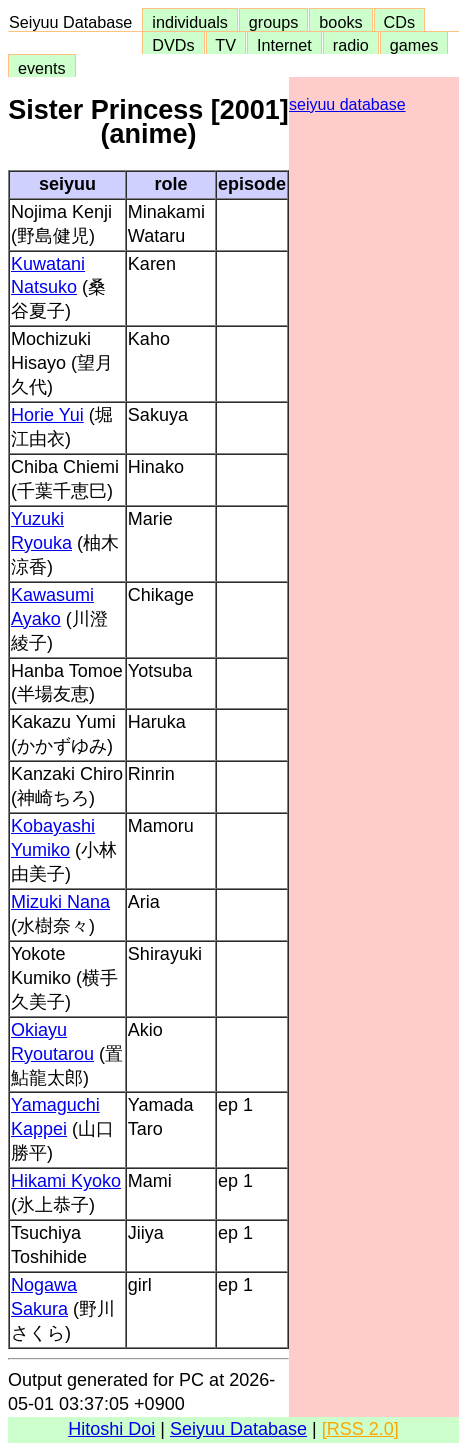 This screenshot has width=467, height=1451. Describe the element at coordinates (284, 45) in the screenshot. I see `Internet` at that location.